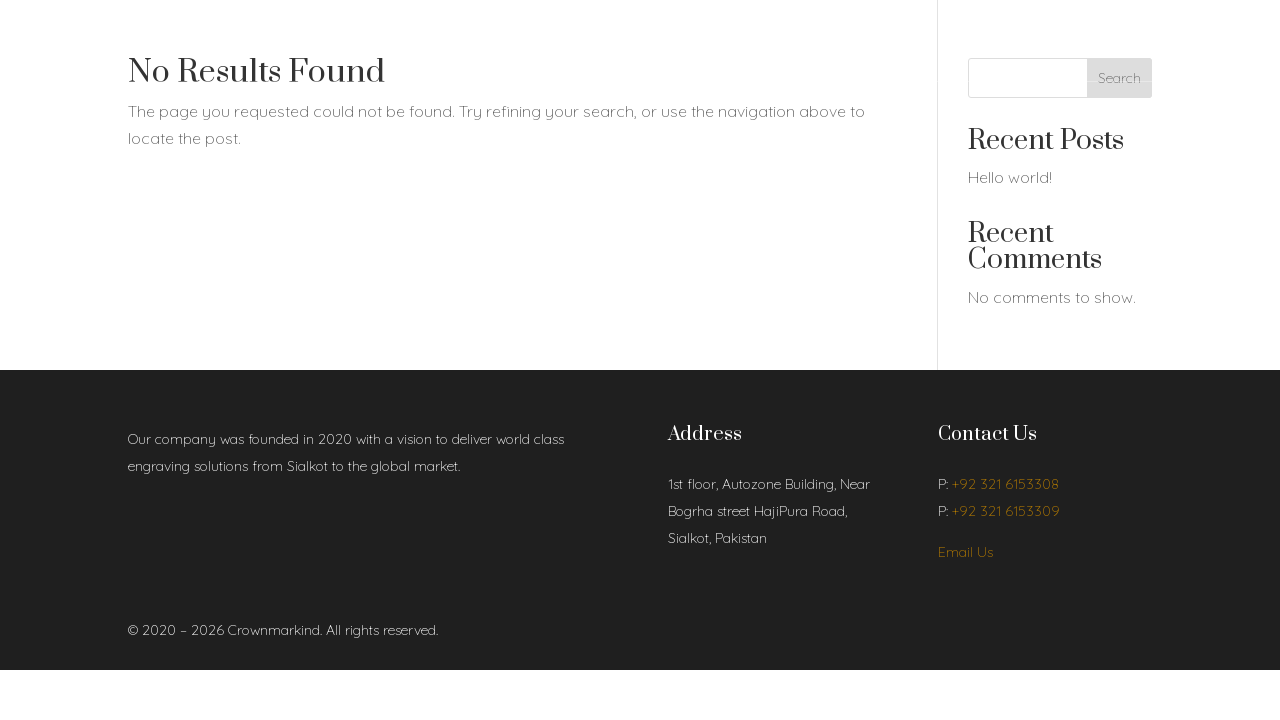 This screenshot has width=1280, height=720. What do you see at coordinates (1010, 177) in the screenshot?
I see `Hello world!` at bounding box center [1010, 177].